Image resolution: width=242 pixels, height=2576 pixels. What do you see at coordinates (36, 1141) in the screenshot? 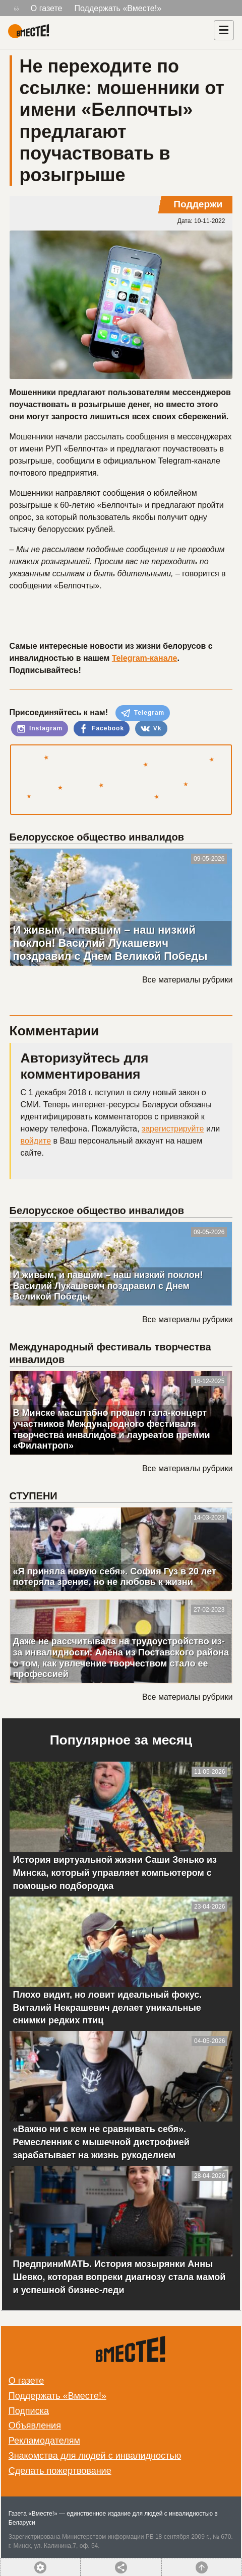
I see `войдите` at bounding box center [36, 1141].